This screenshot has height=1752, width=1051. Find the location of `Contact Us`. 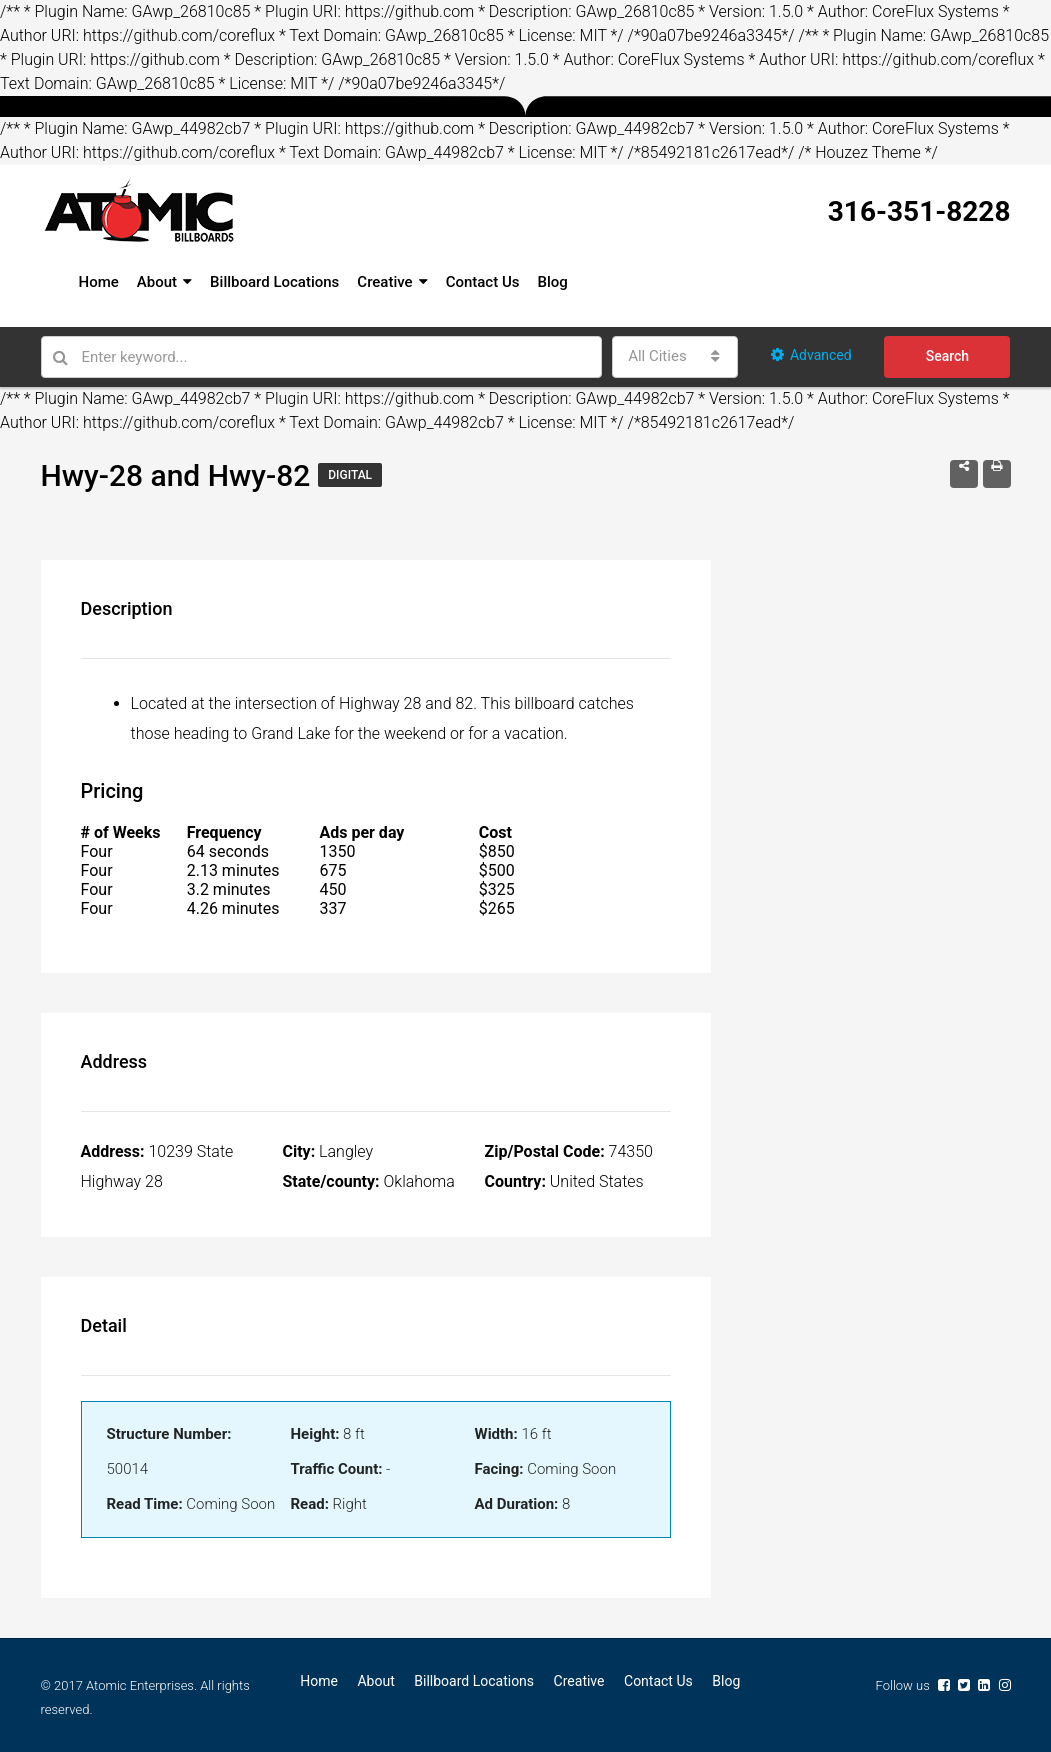

Contact Us is located at coordinates (483, 282).